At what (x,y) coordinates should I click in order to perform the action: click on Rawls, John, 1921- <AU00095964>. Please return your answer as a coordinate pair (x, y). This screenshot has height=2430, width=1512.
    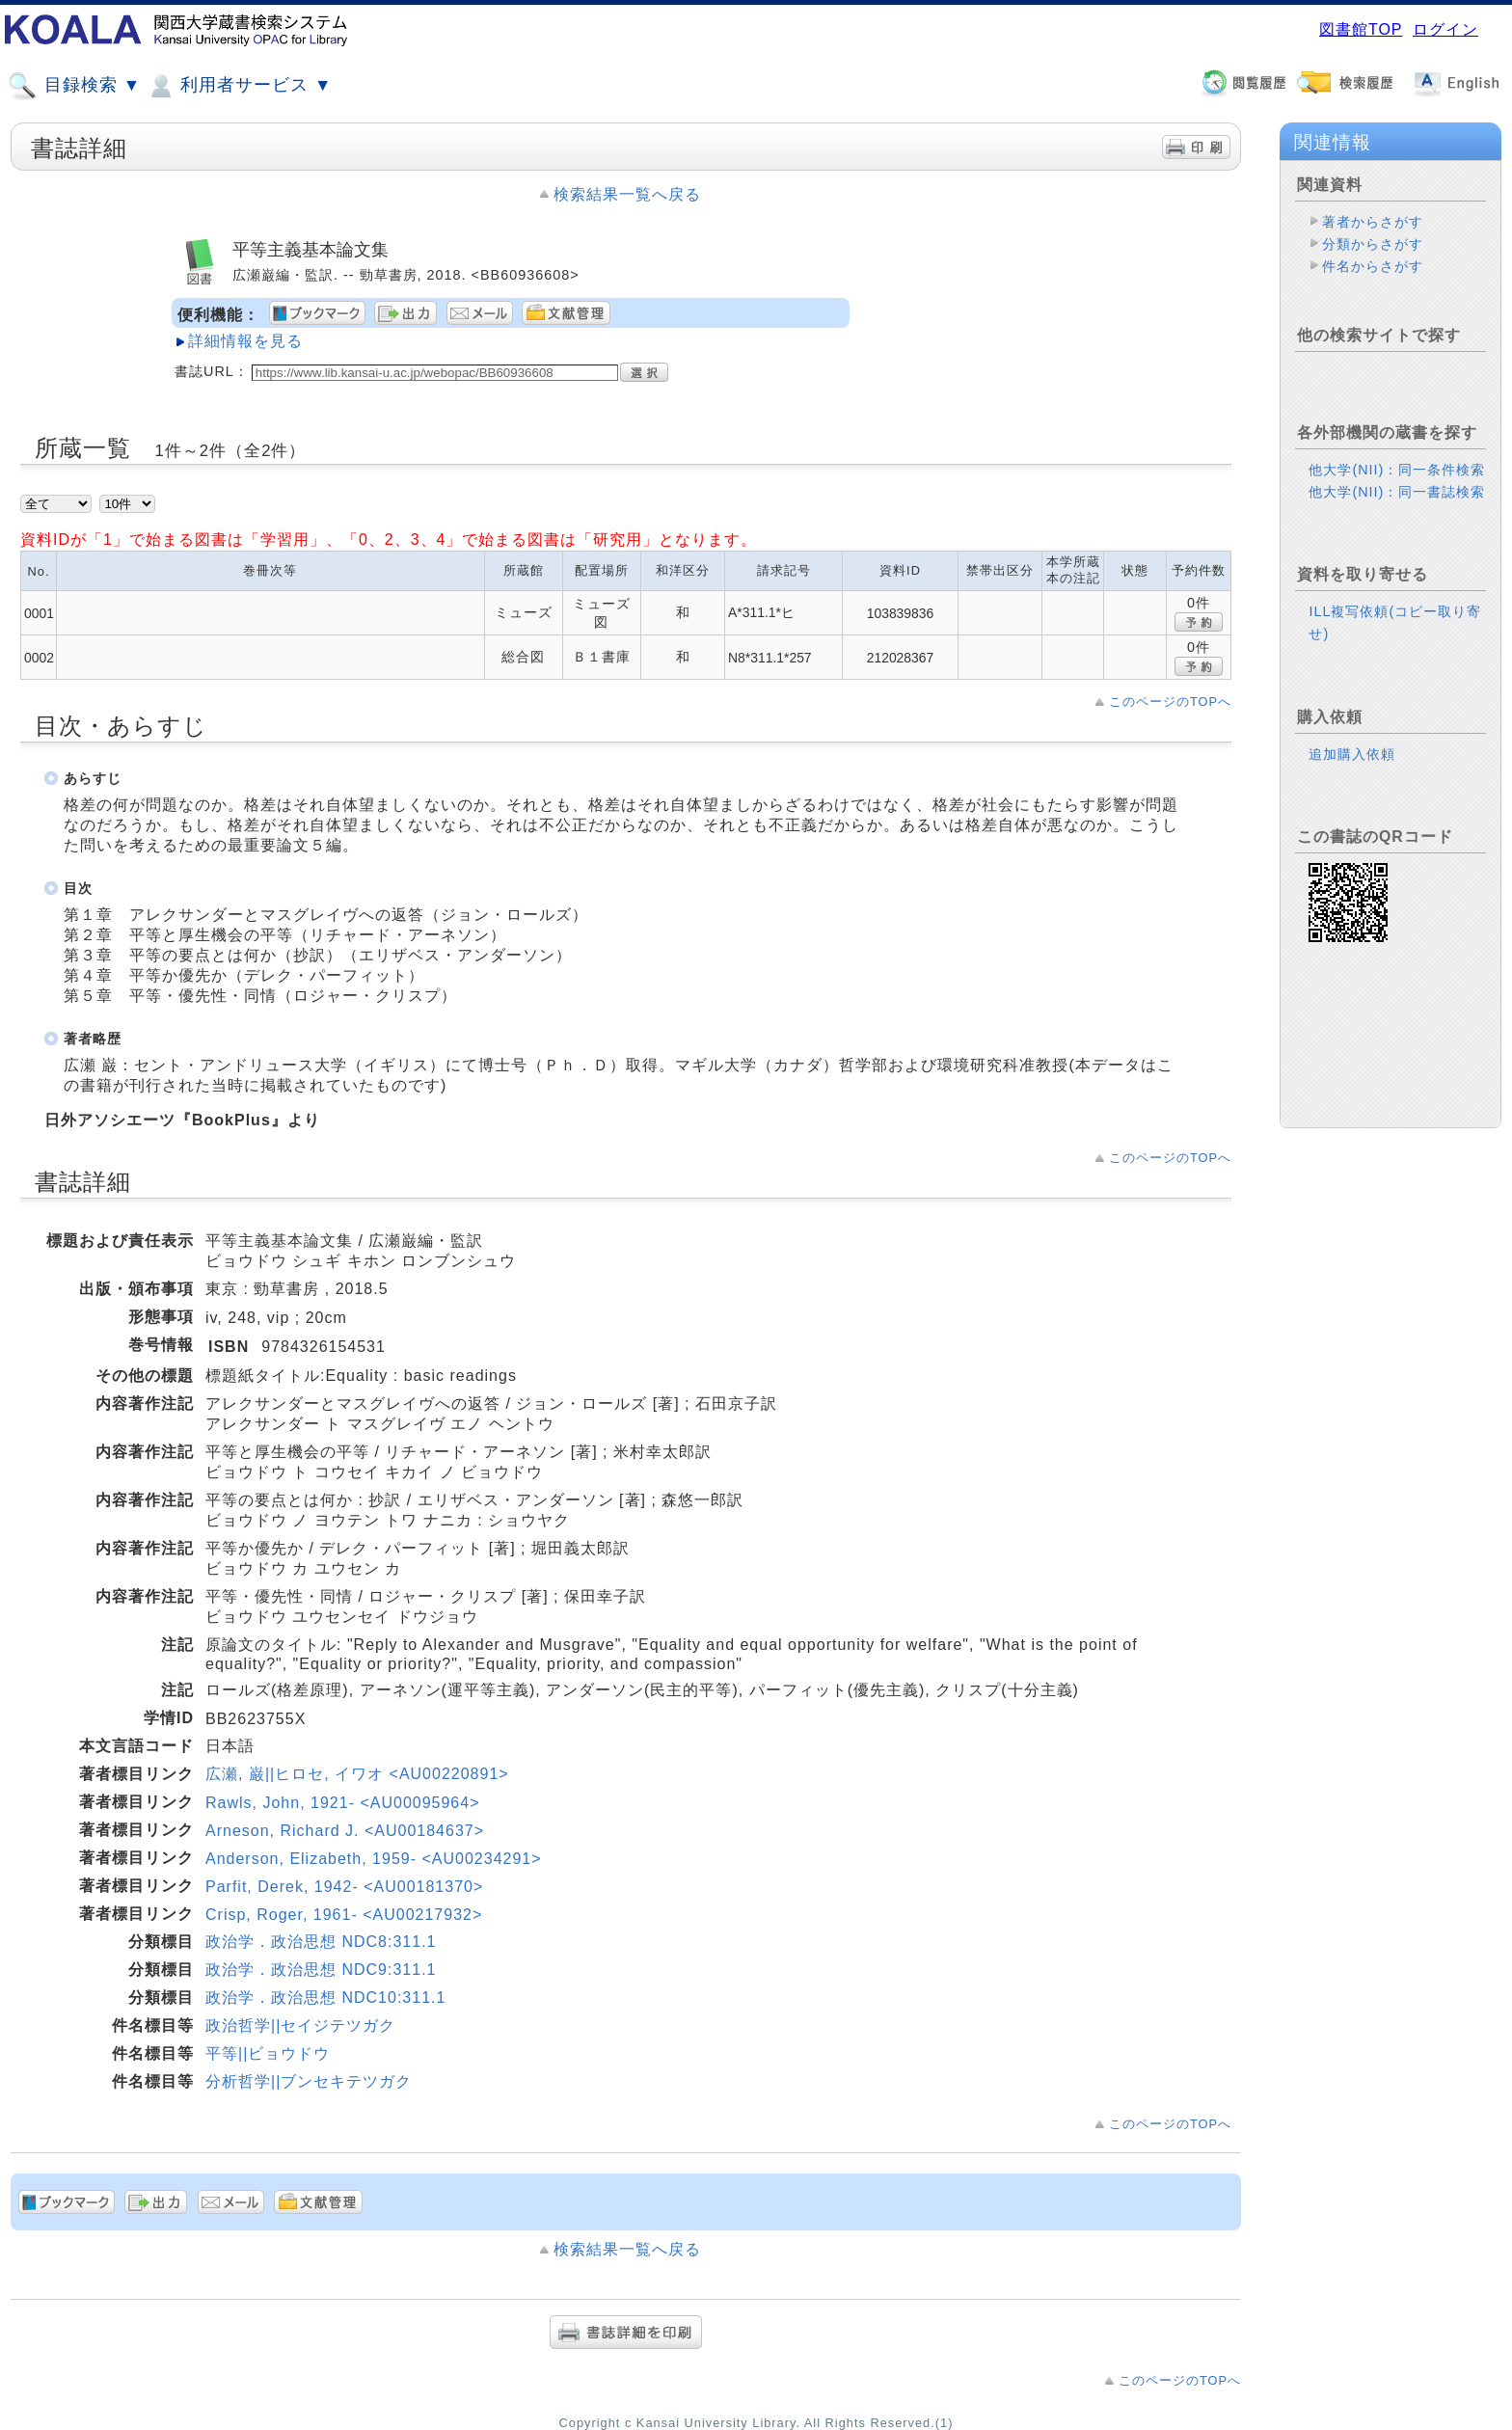
    Looking at the image, I should click on (342, 1803).